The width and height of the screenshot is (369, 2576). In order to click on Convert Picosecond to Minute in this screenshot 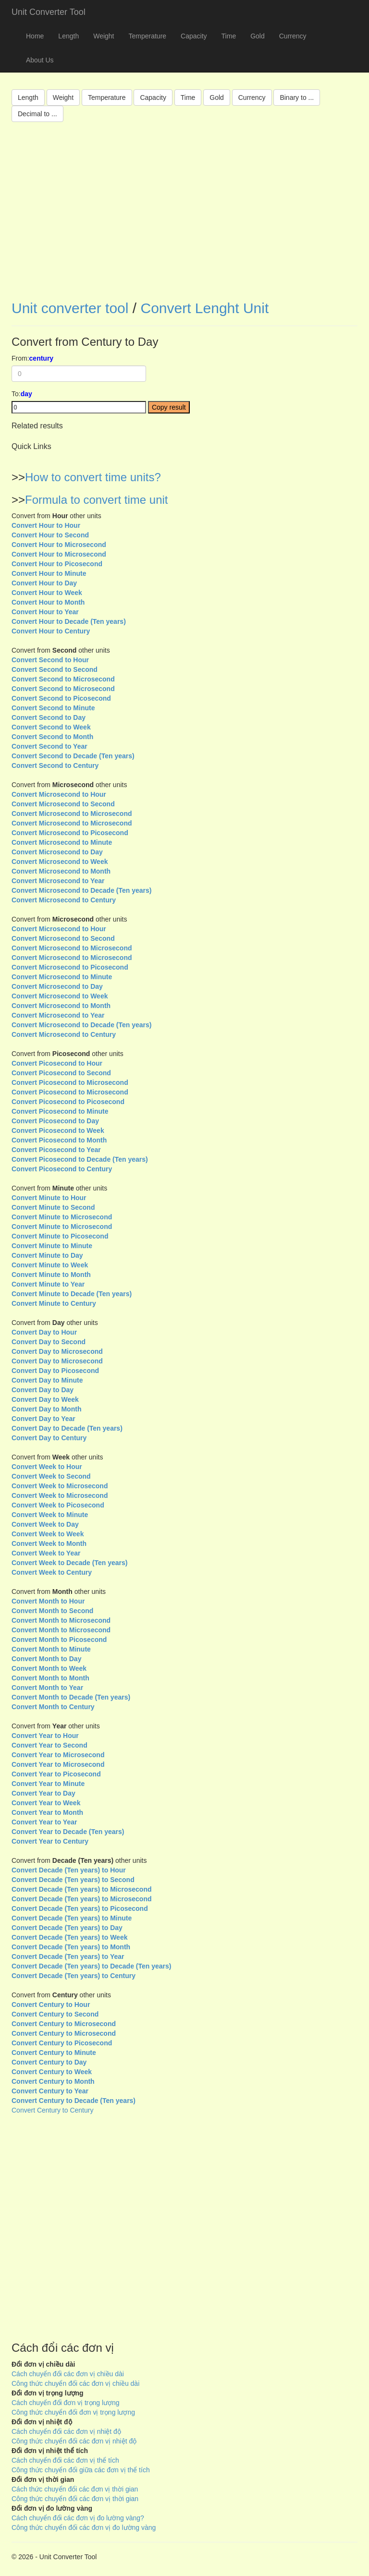, I will do `click(60, 1111)`.